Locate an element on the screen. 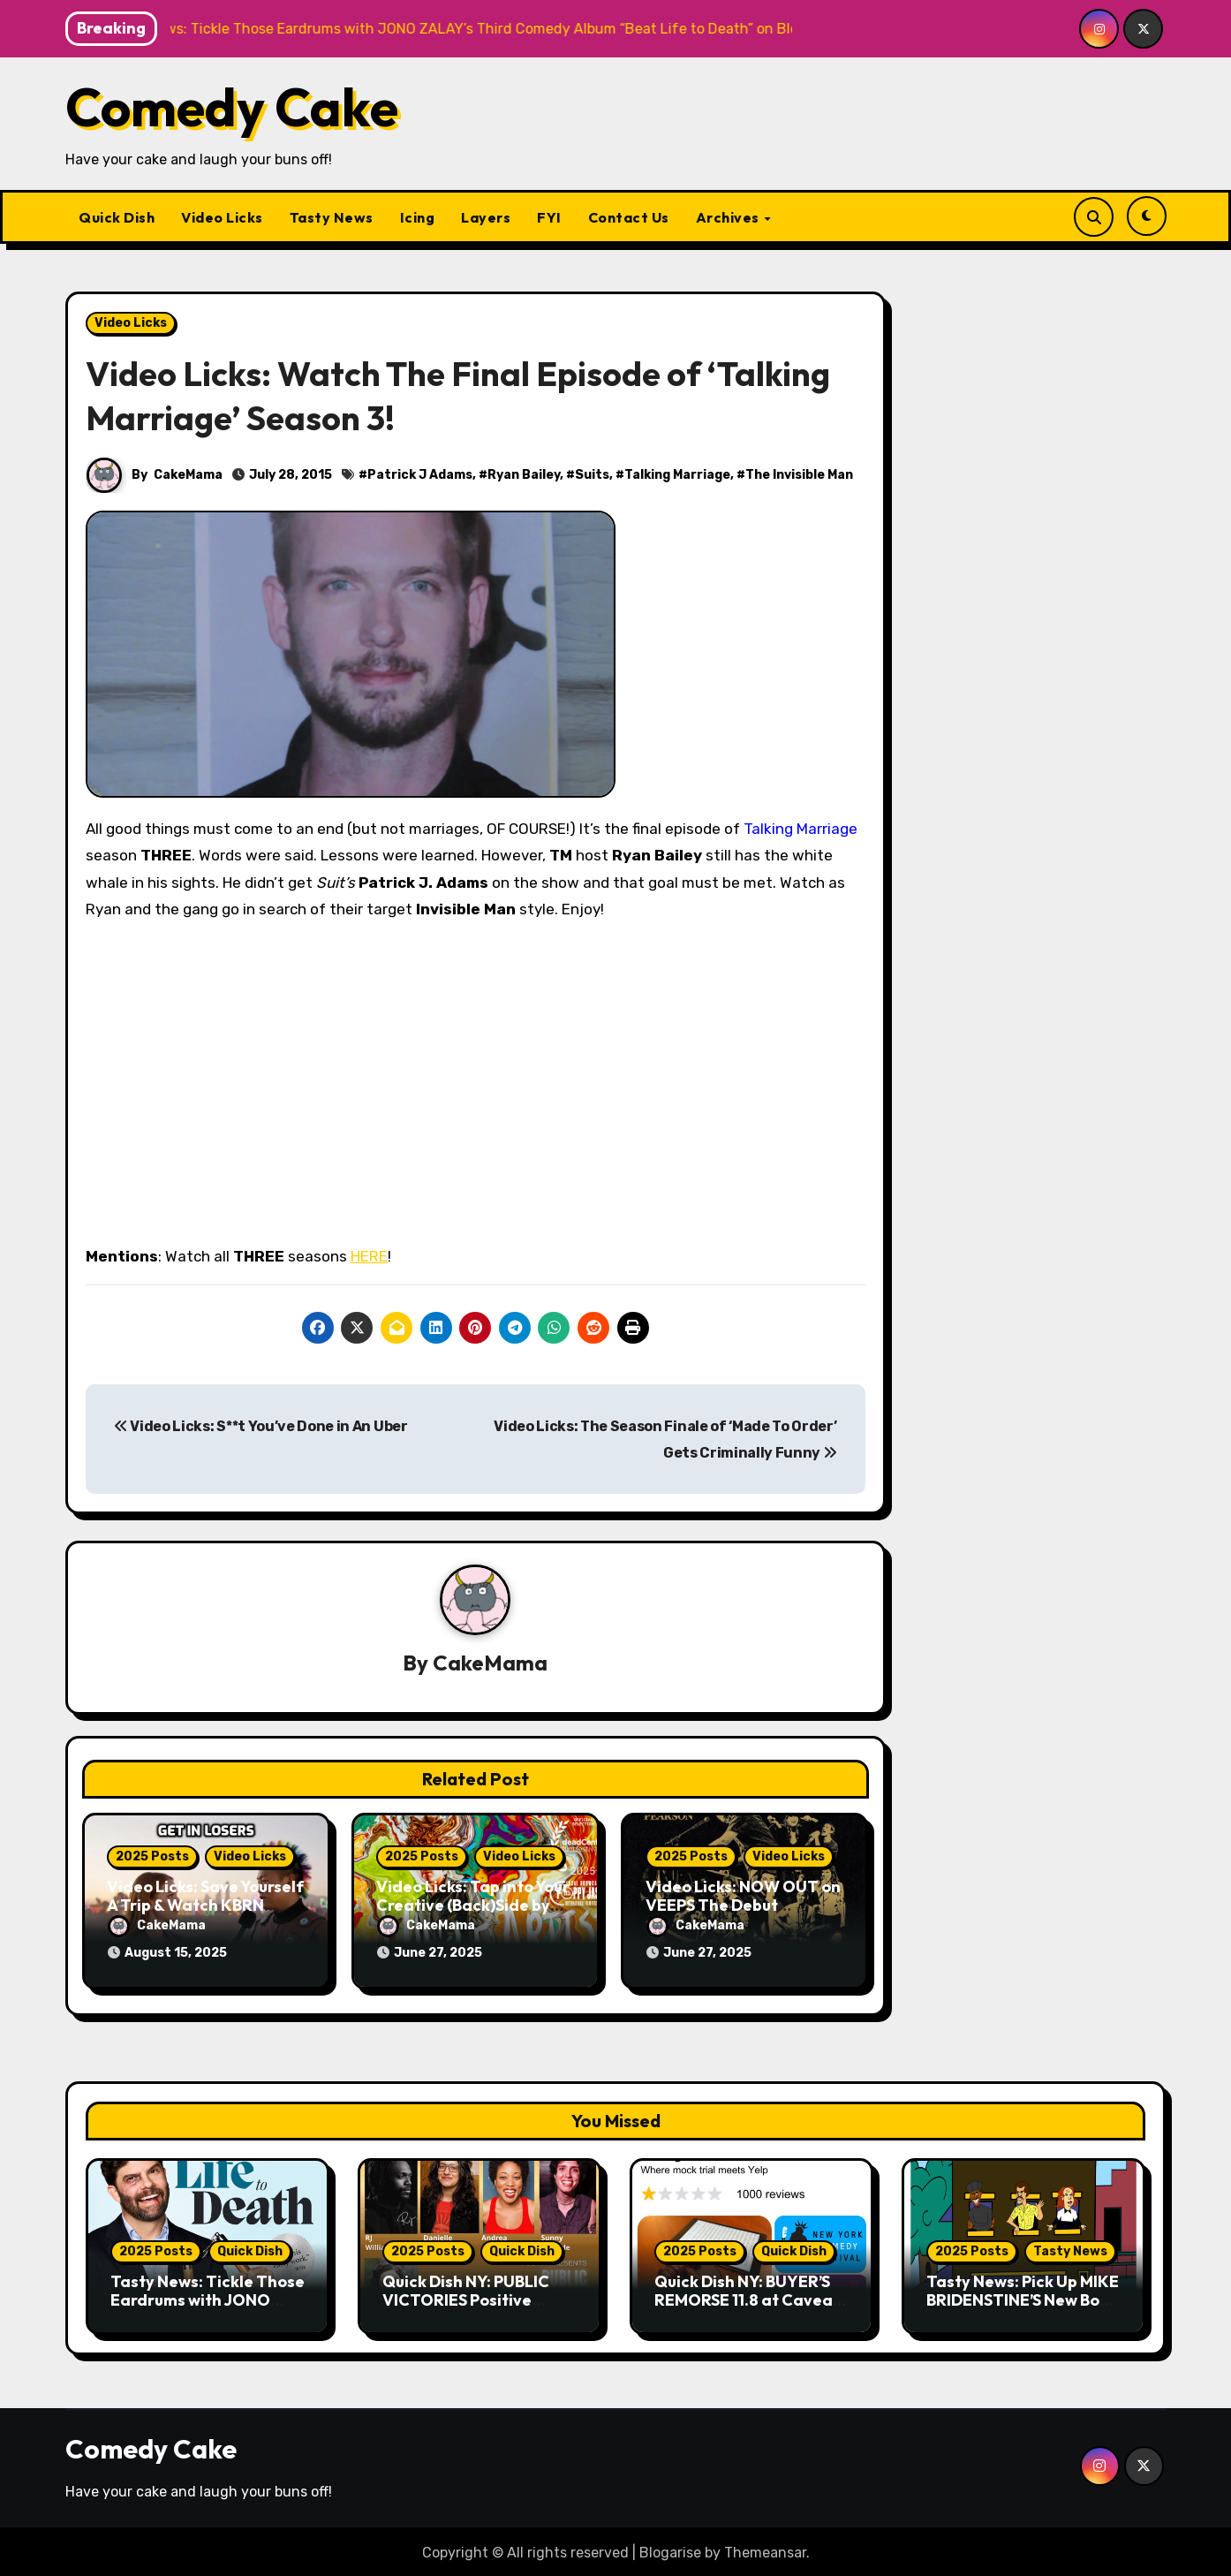  Themeansar is located at coordinates (765, 2550).